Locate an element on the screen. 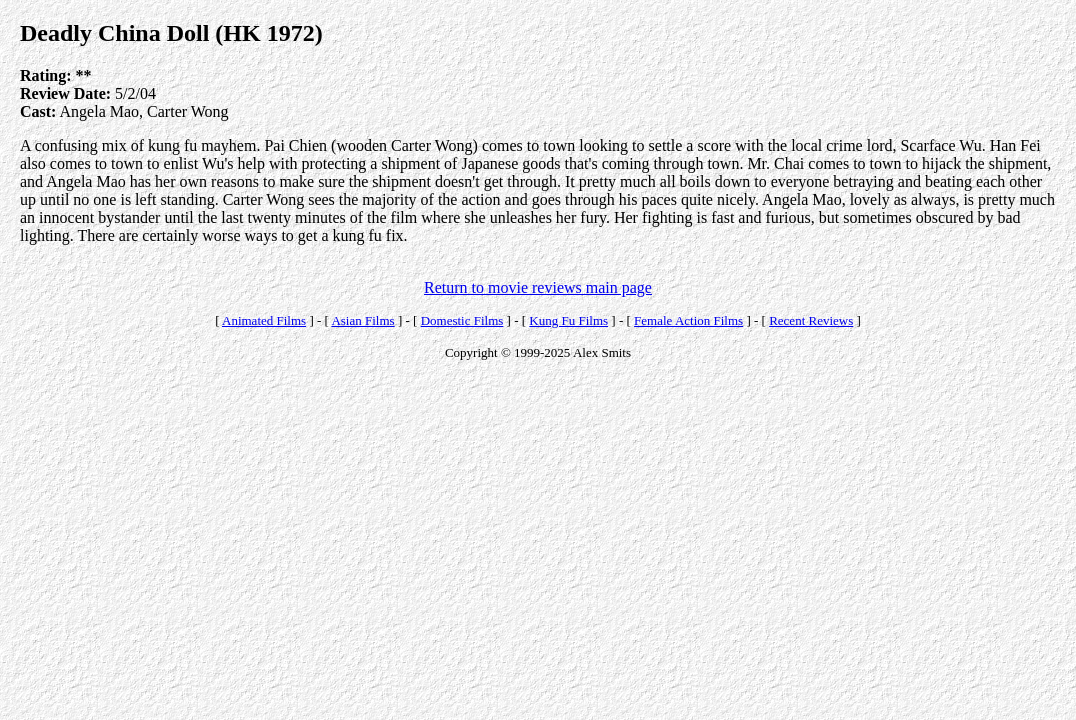  Recent Reviews is located at coordinates (811, 320).